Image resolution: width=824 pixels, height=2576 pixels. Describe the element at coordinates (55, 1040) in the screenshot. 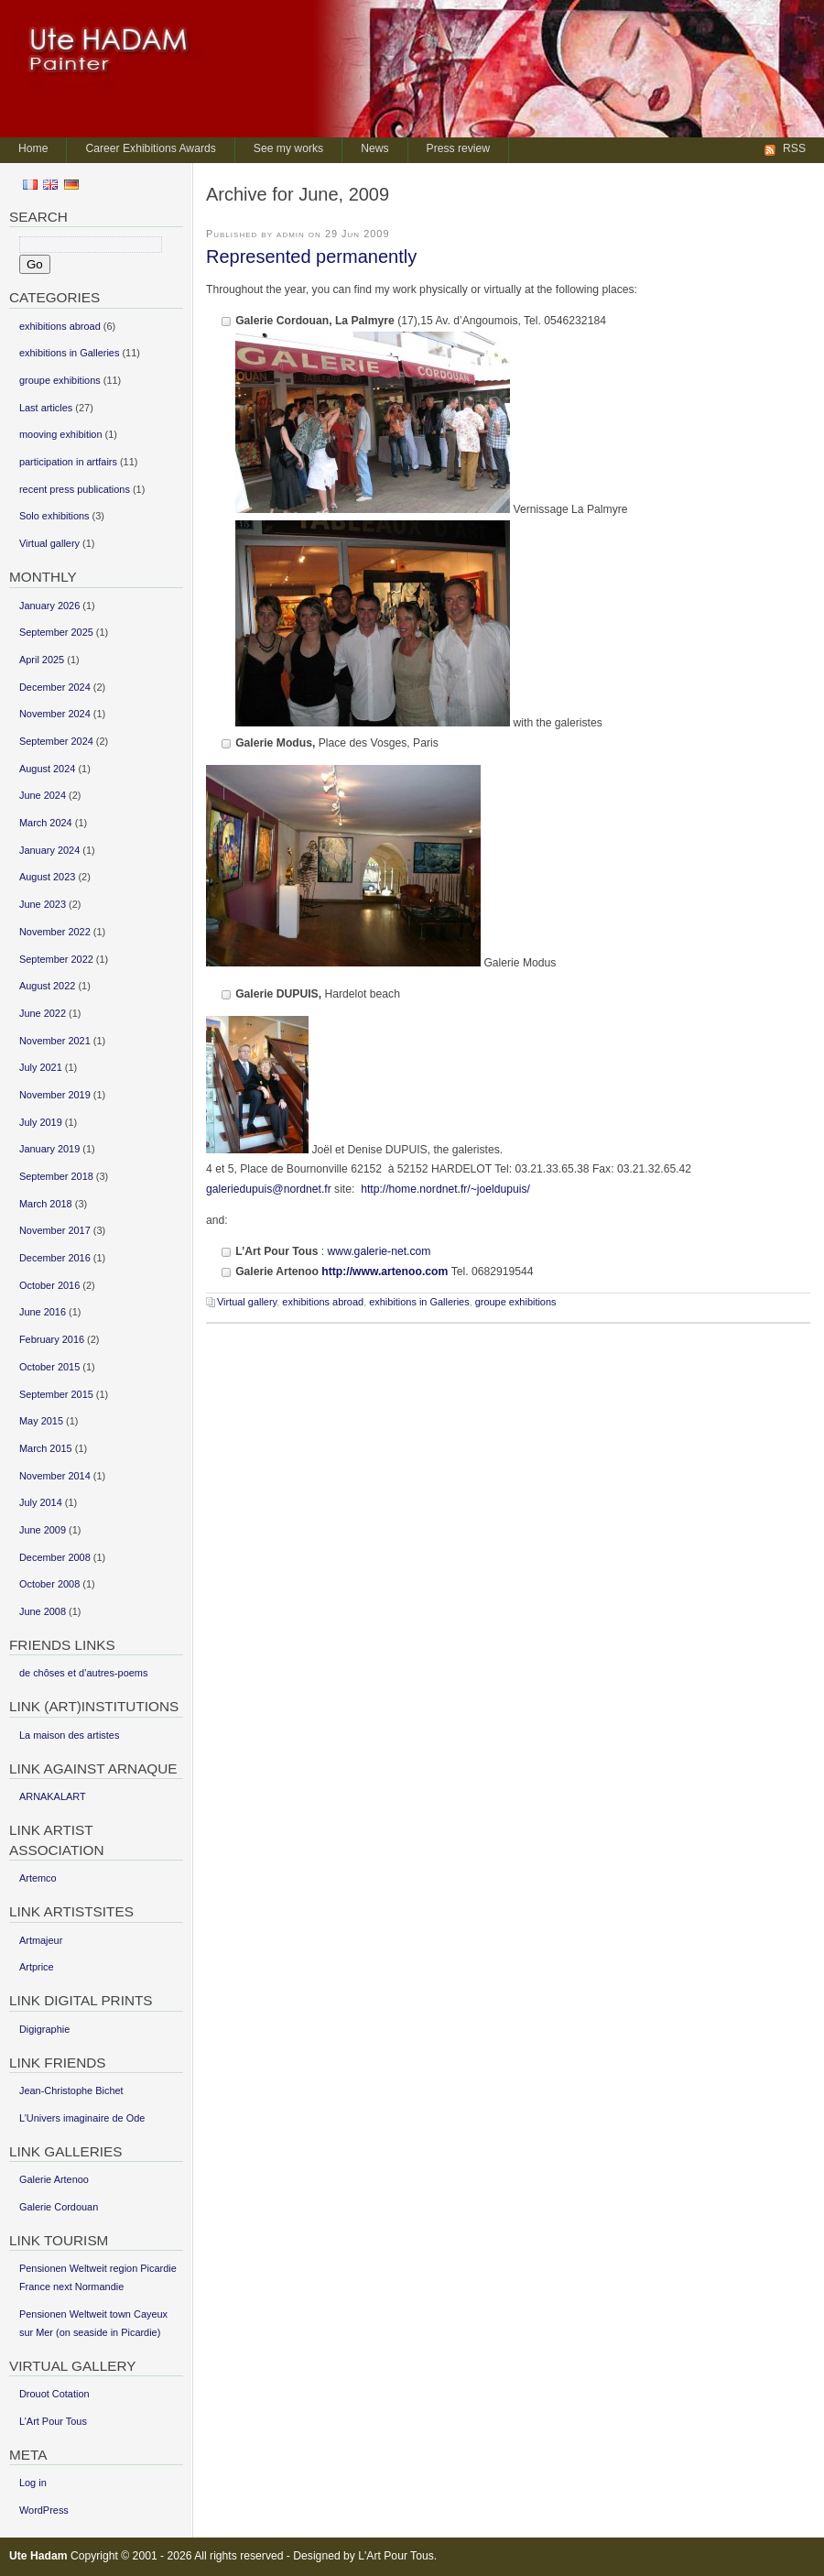

I see `November 2021` at that location.